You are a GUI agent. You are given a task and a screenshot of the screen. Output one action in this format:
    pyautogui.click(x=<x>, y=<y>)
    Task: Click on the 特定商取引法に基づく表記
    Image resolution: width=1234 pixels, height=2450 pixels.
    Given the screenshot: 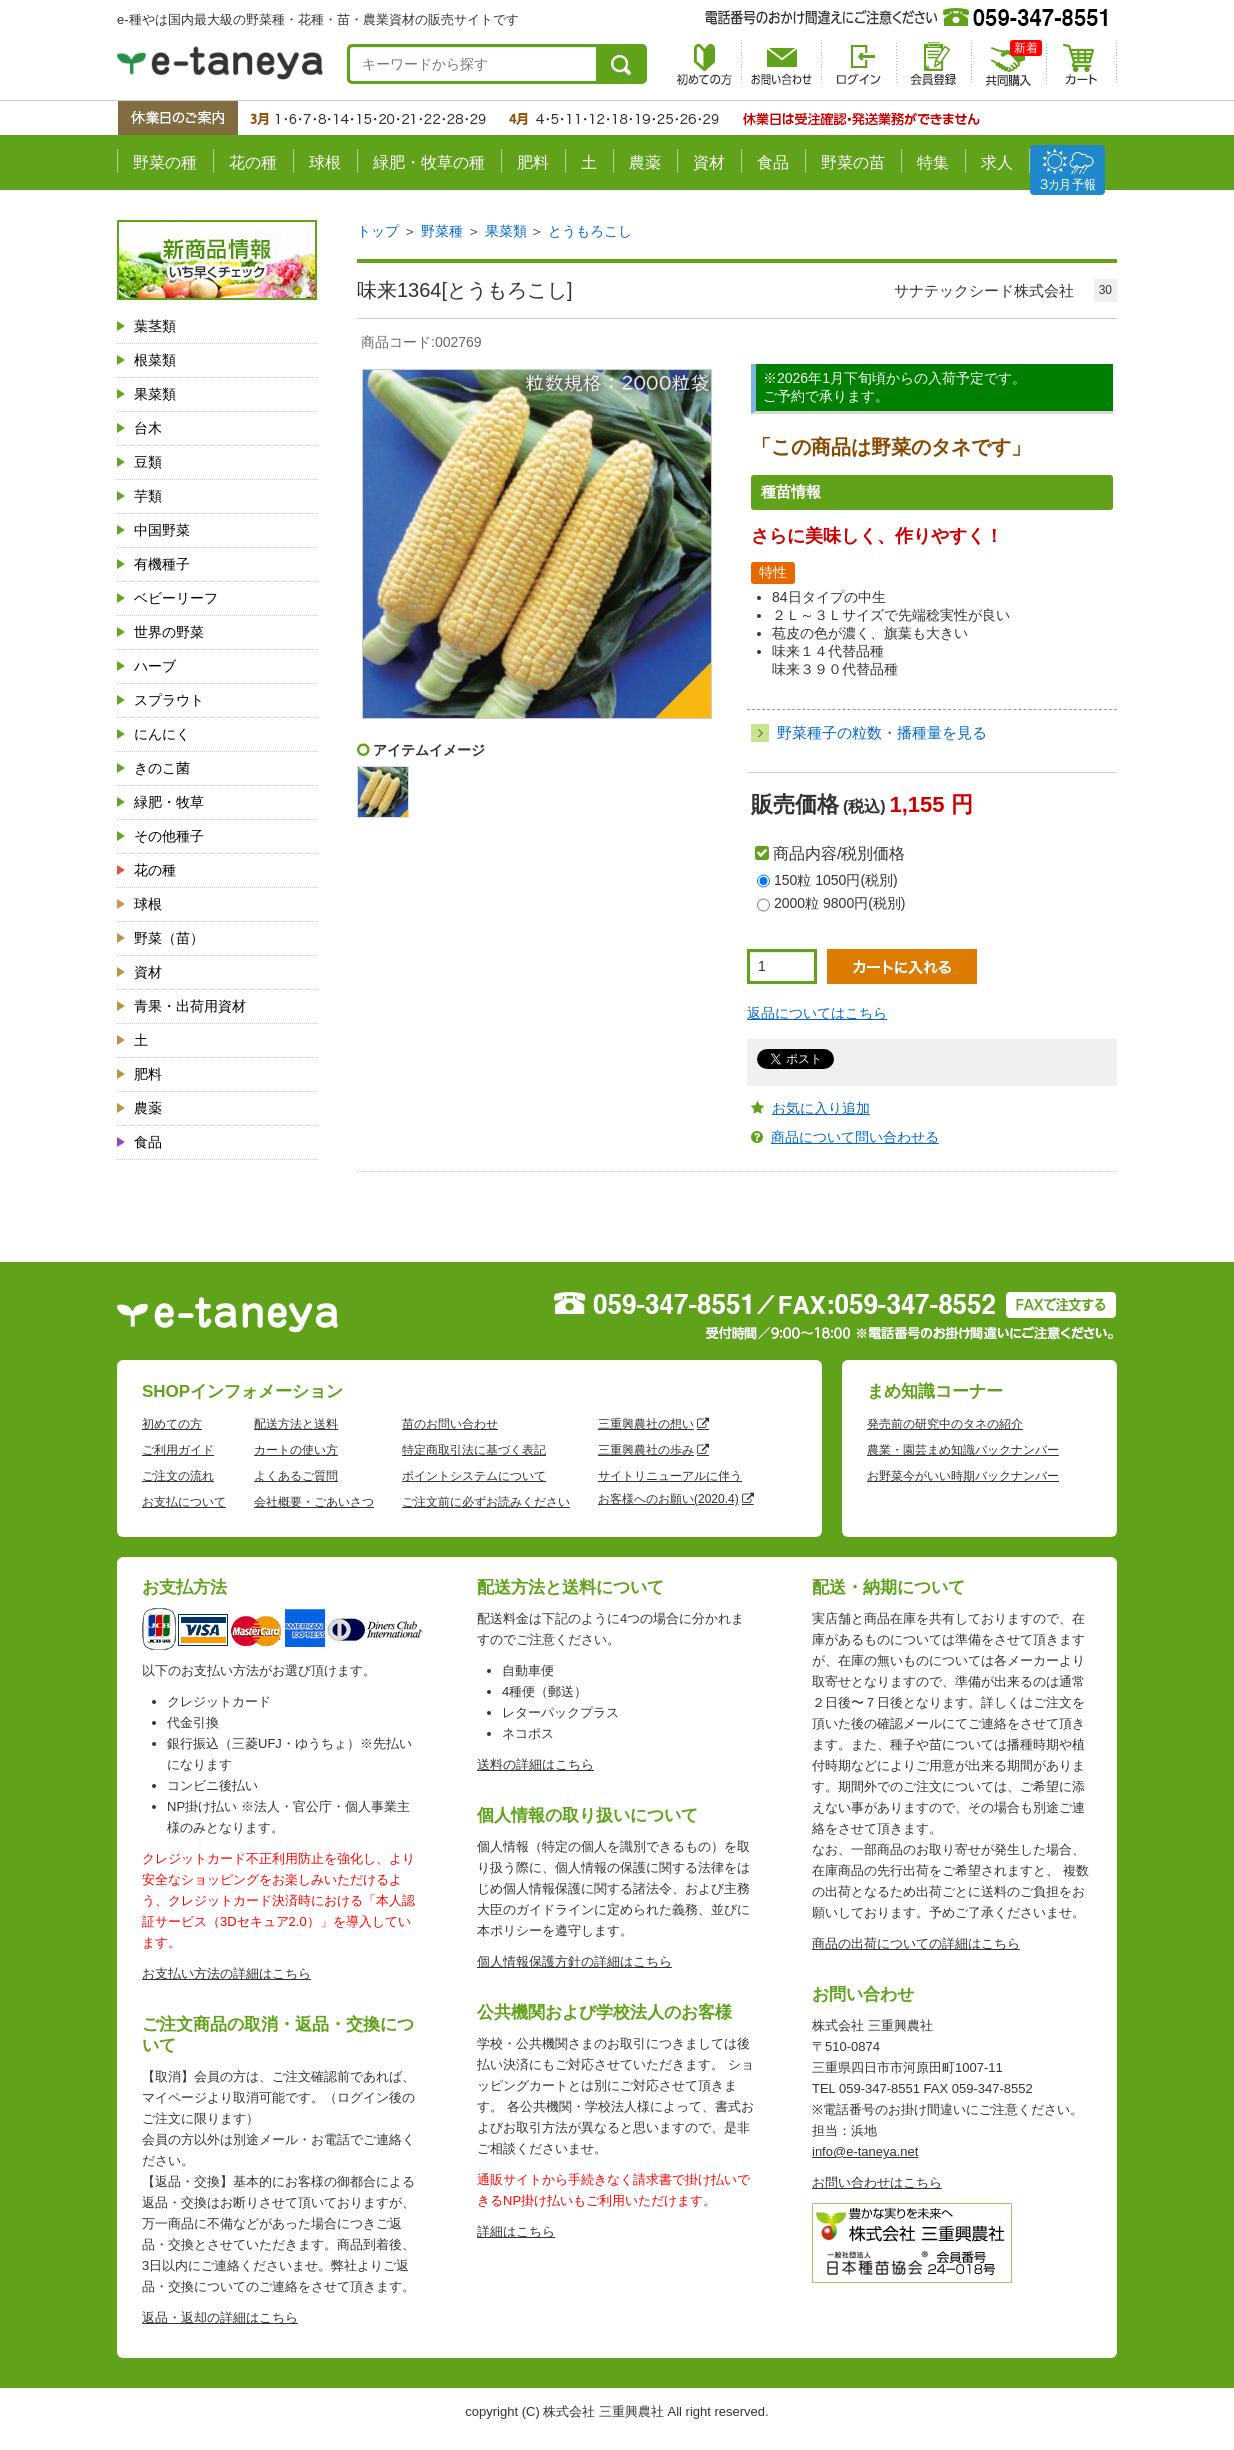 What is the action you would take?
    pyautogui.click(x=474, y=1450)
    